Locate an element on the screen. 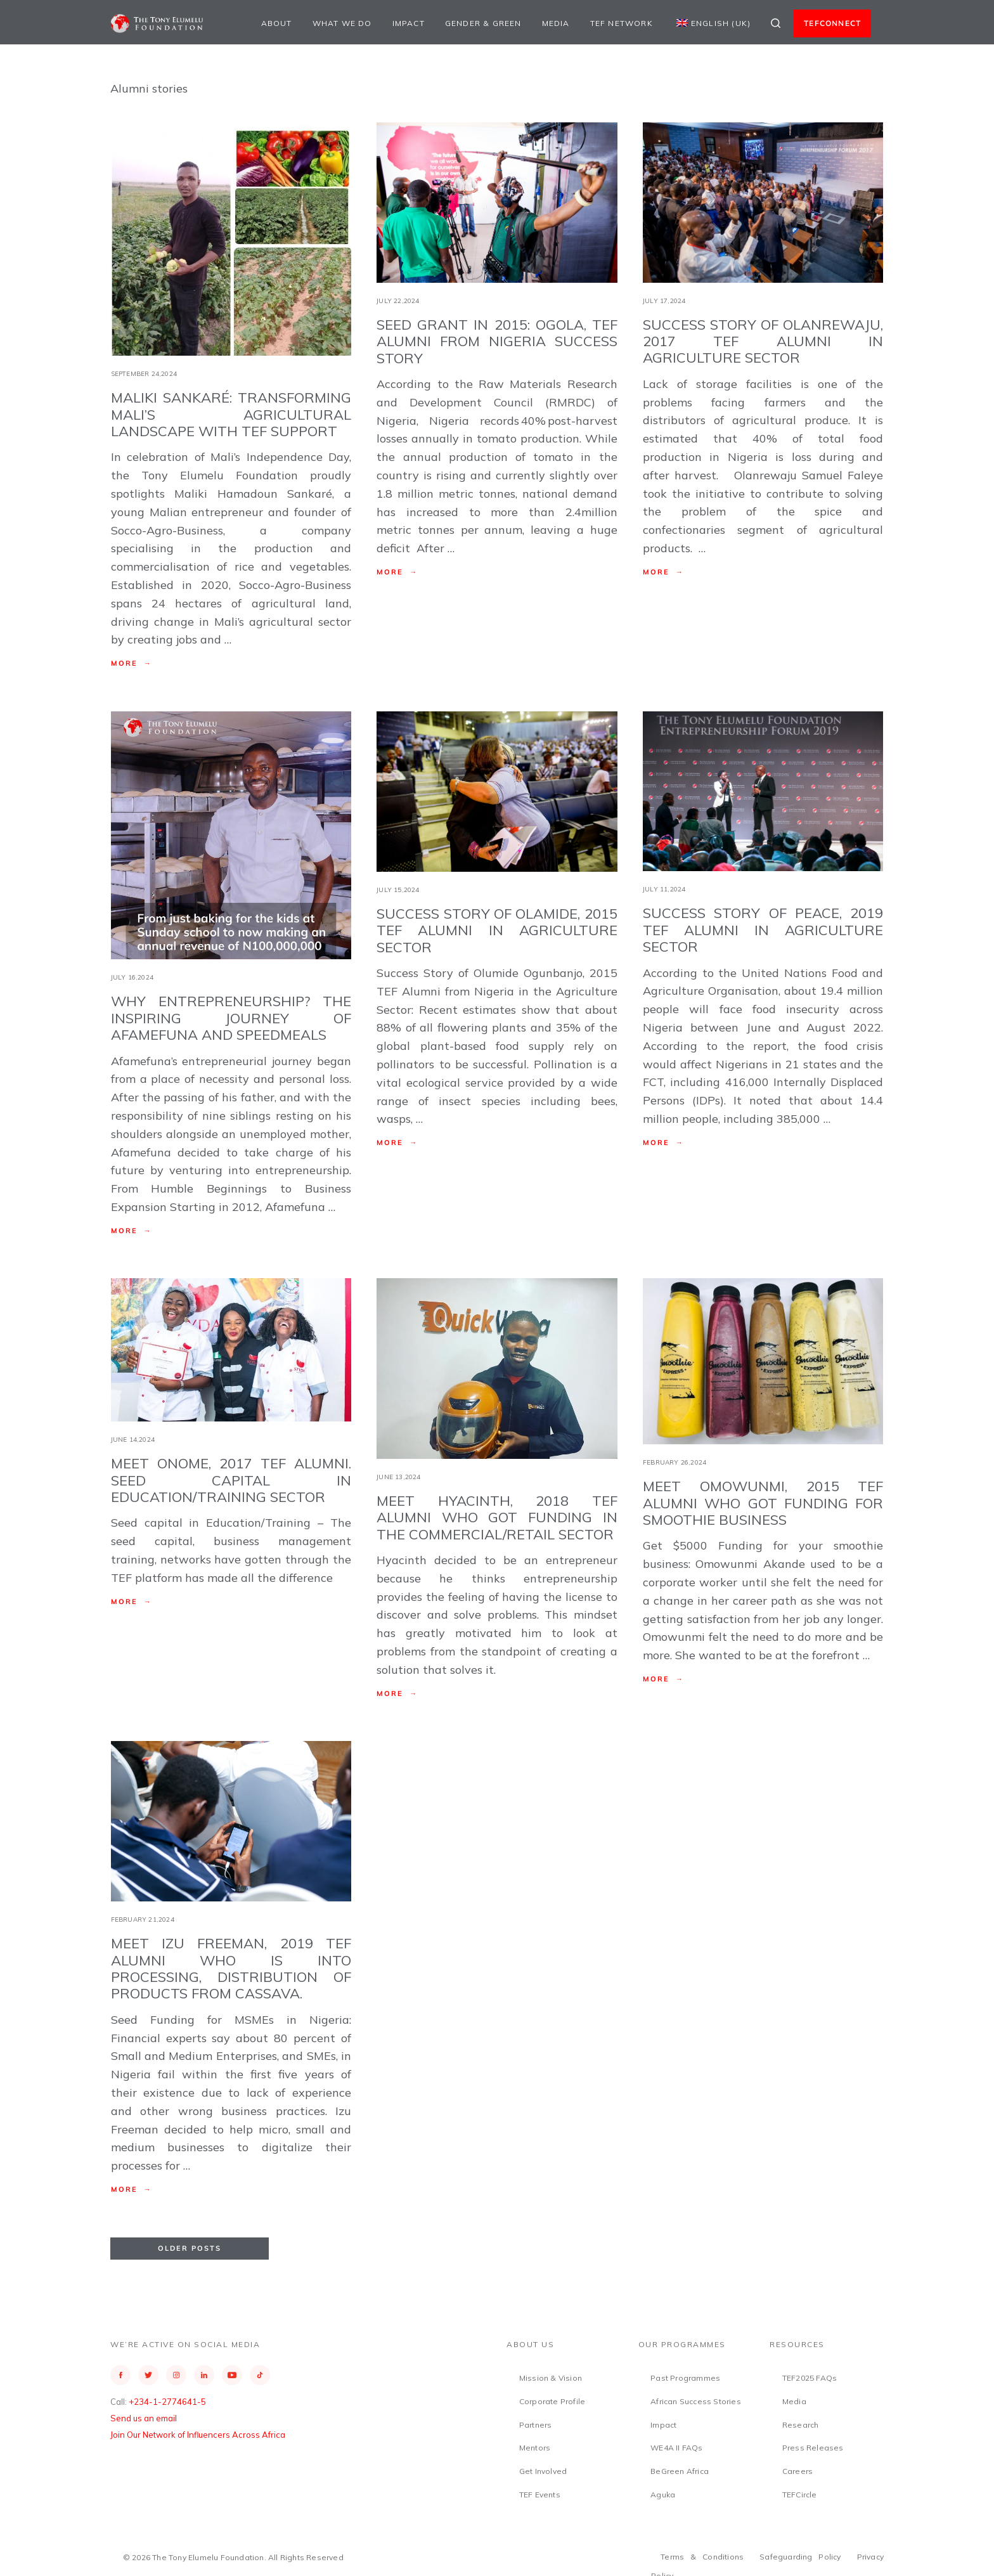  Send us an email is located at coordinates (143, 2418).